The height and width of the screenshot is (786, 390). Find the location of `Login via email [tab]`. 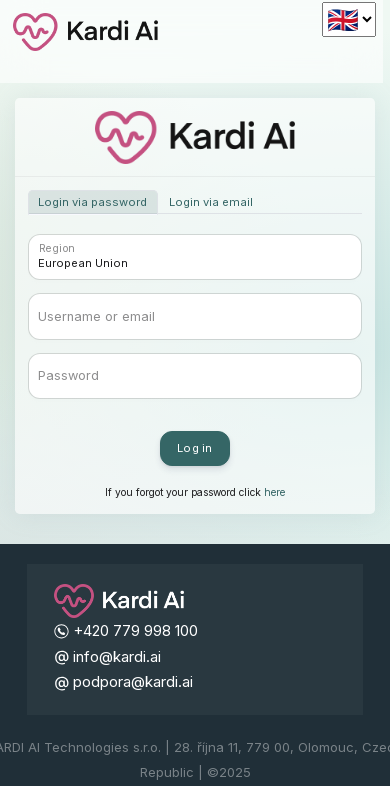

Login via email [tab] is located at coordinates (211, 202).